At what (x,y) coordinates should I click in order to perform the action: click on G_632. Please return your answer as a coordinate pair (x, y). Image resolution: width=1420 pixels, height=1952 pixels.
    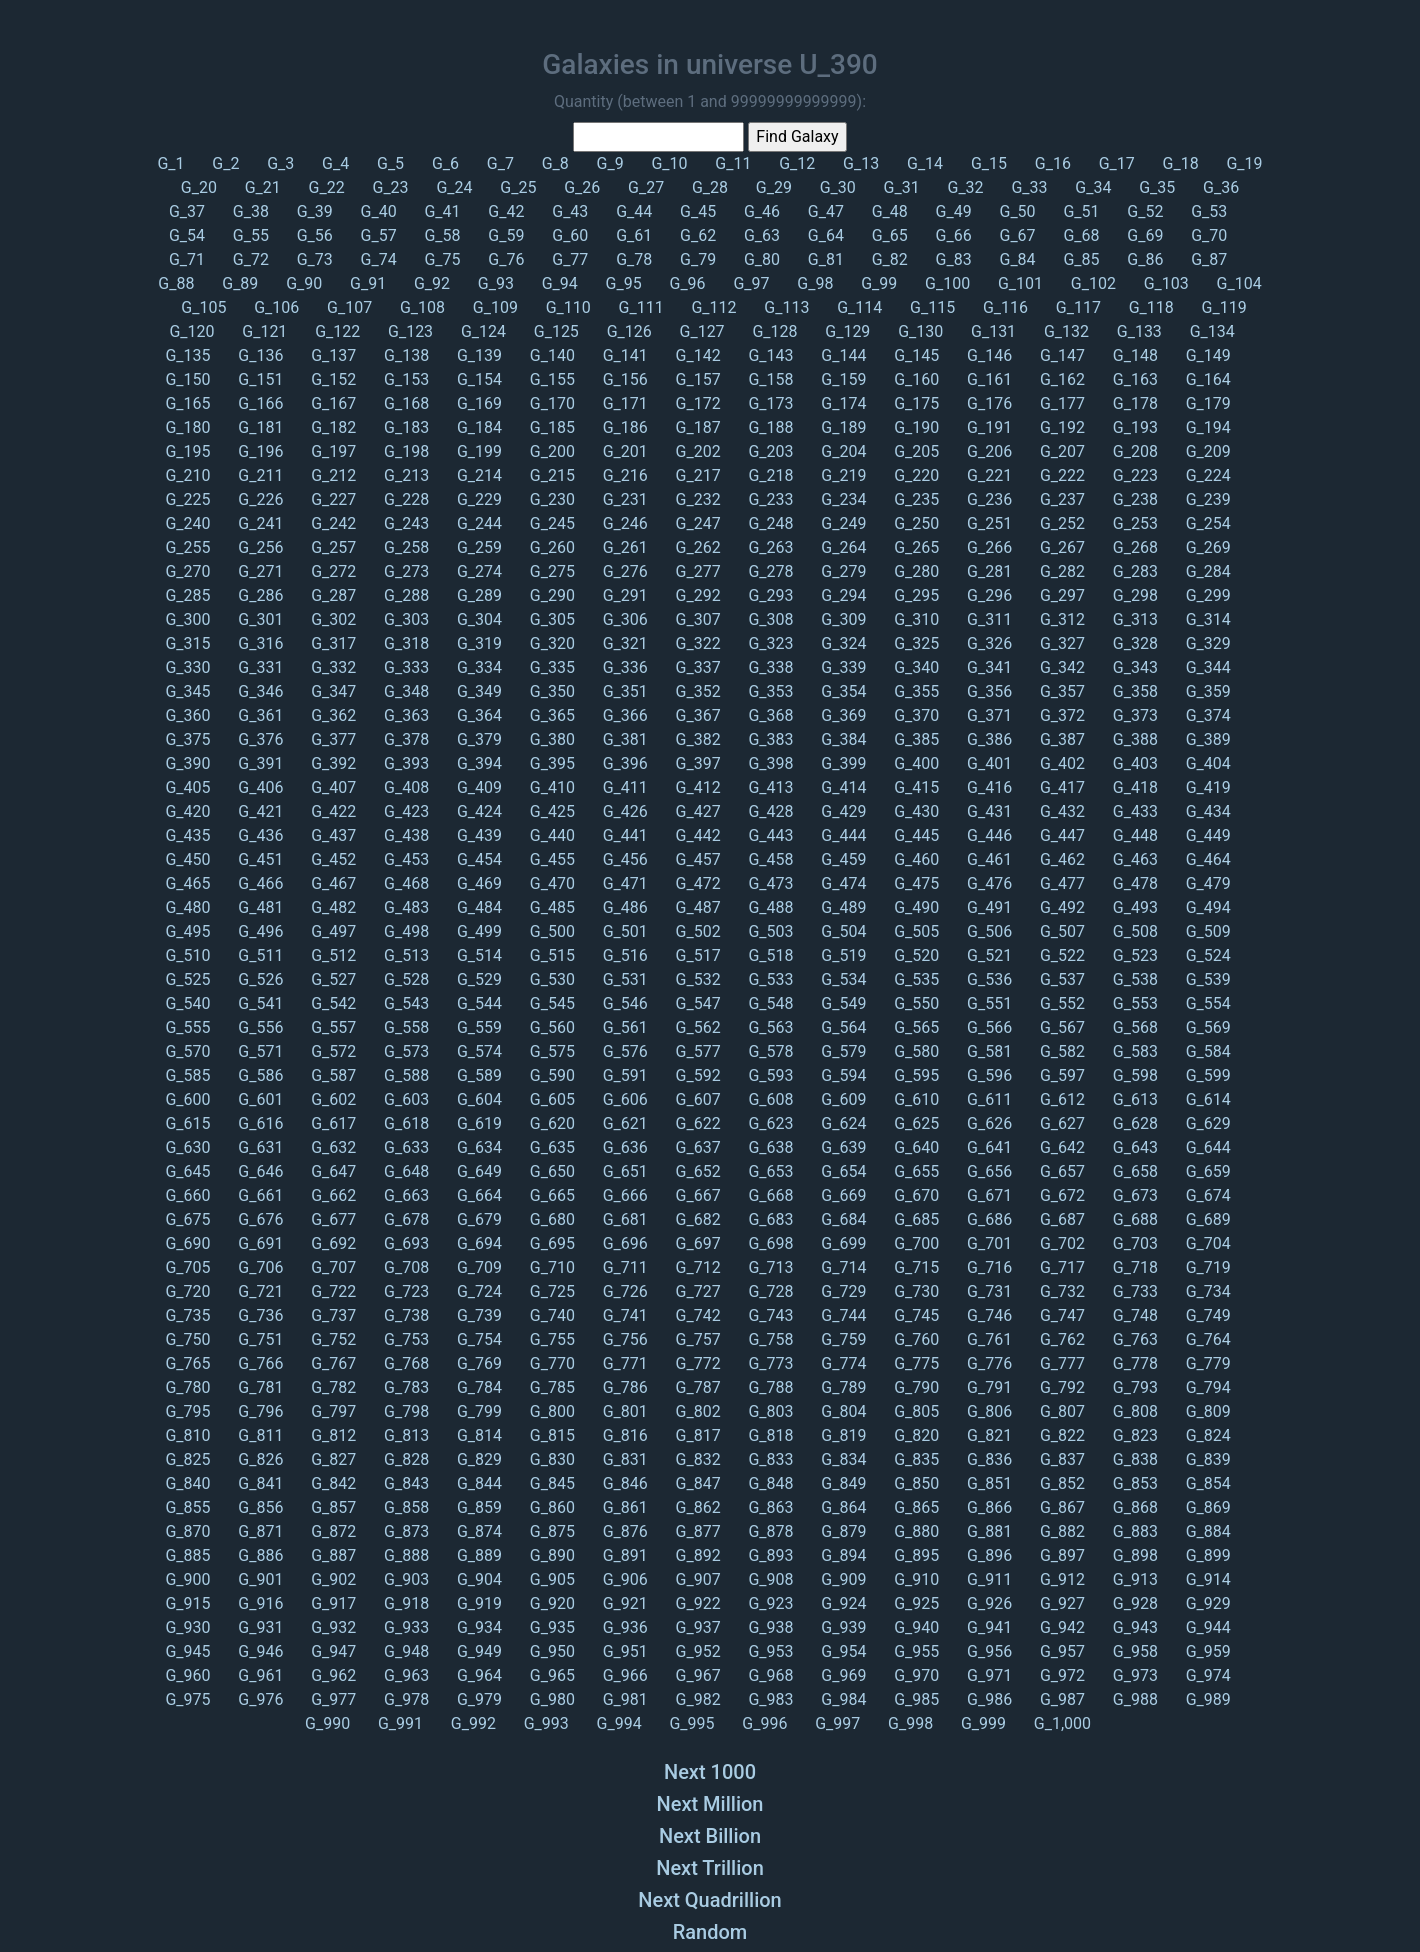
    Looking at the image, I should click on (331, 1147).